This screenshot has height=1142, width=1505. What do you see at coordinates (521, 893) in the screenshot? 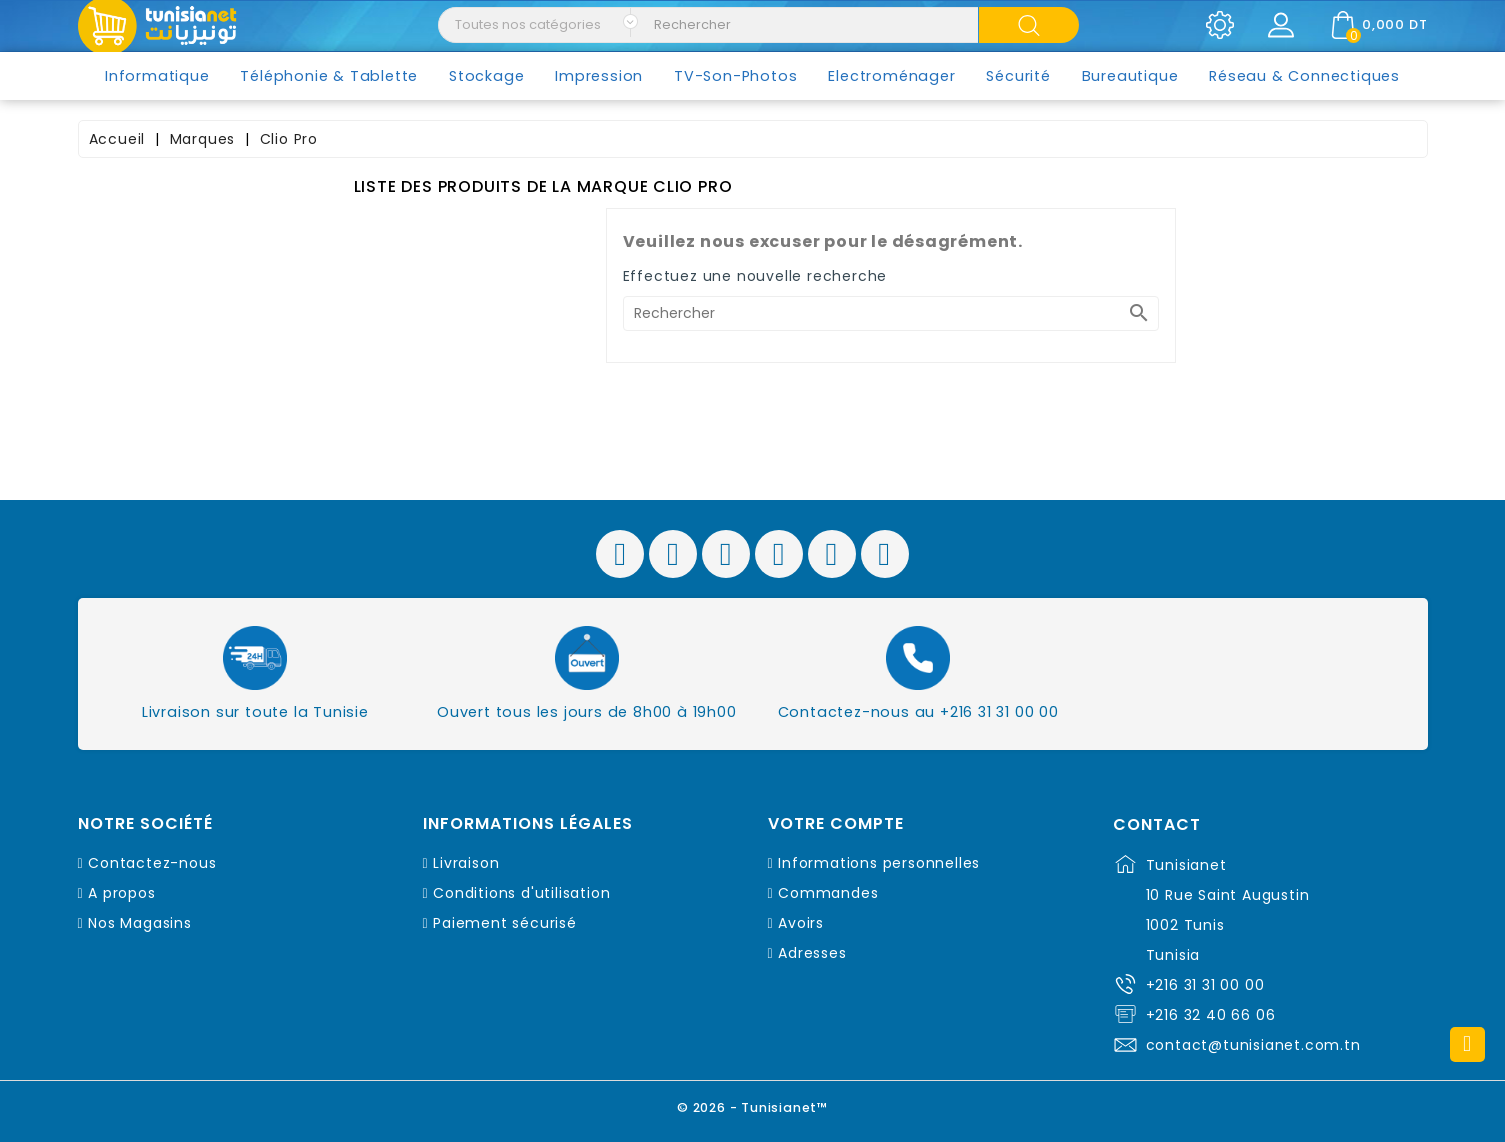
I see `Conditions d'utilisation` at bounding box center [521, 893].